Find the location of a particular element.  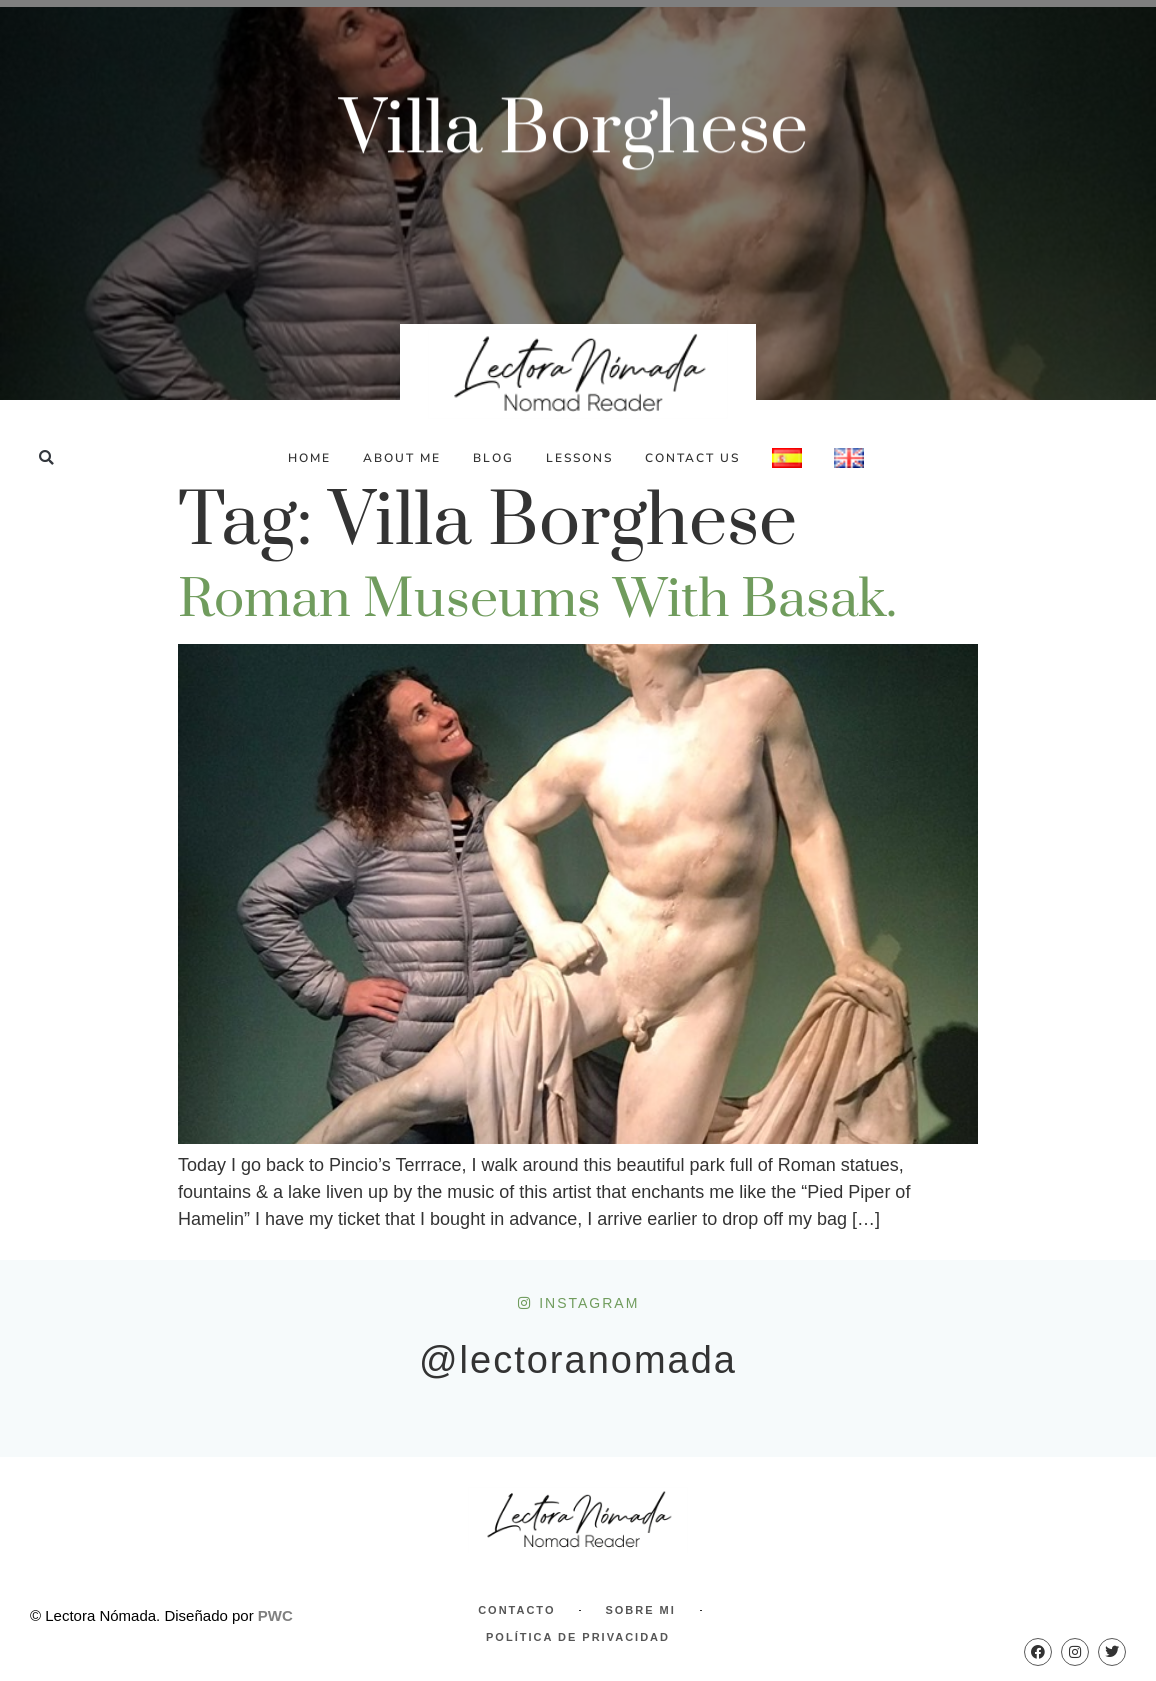

Lessons is located at coordinates (579, 458).